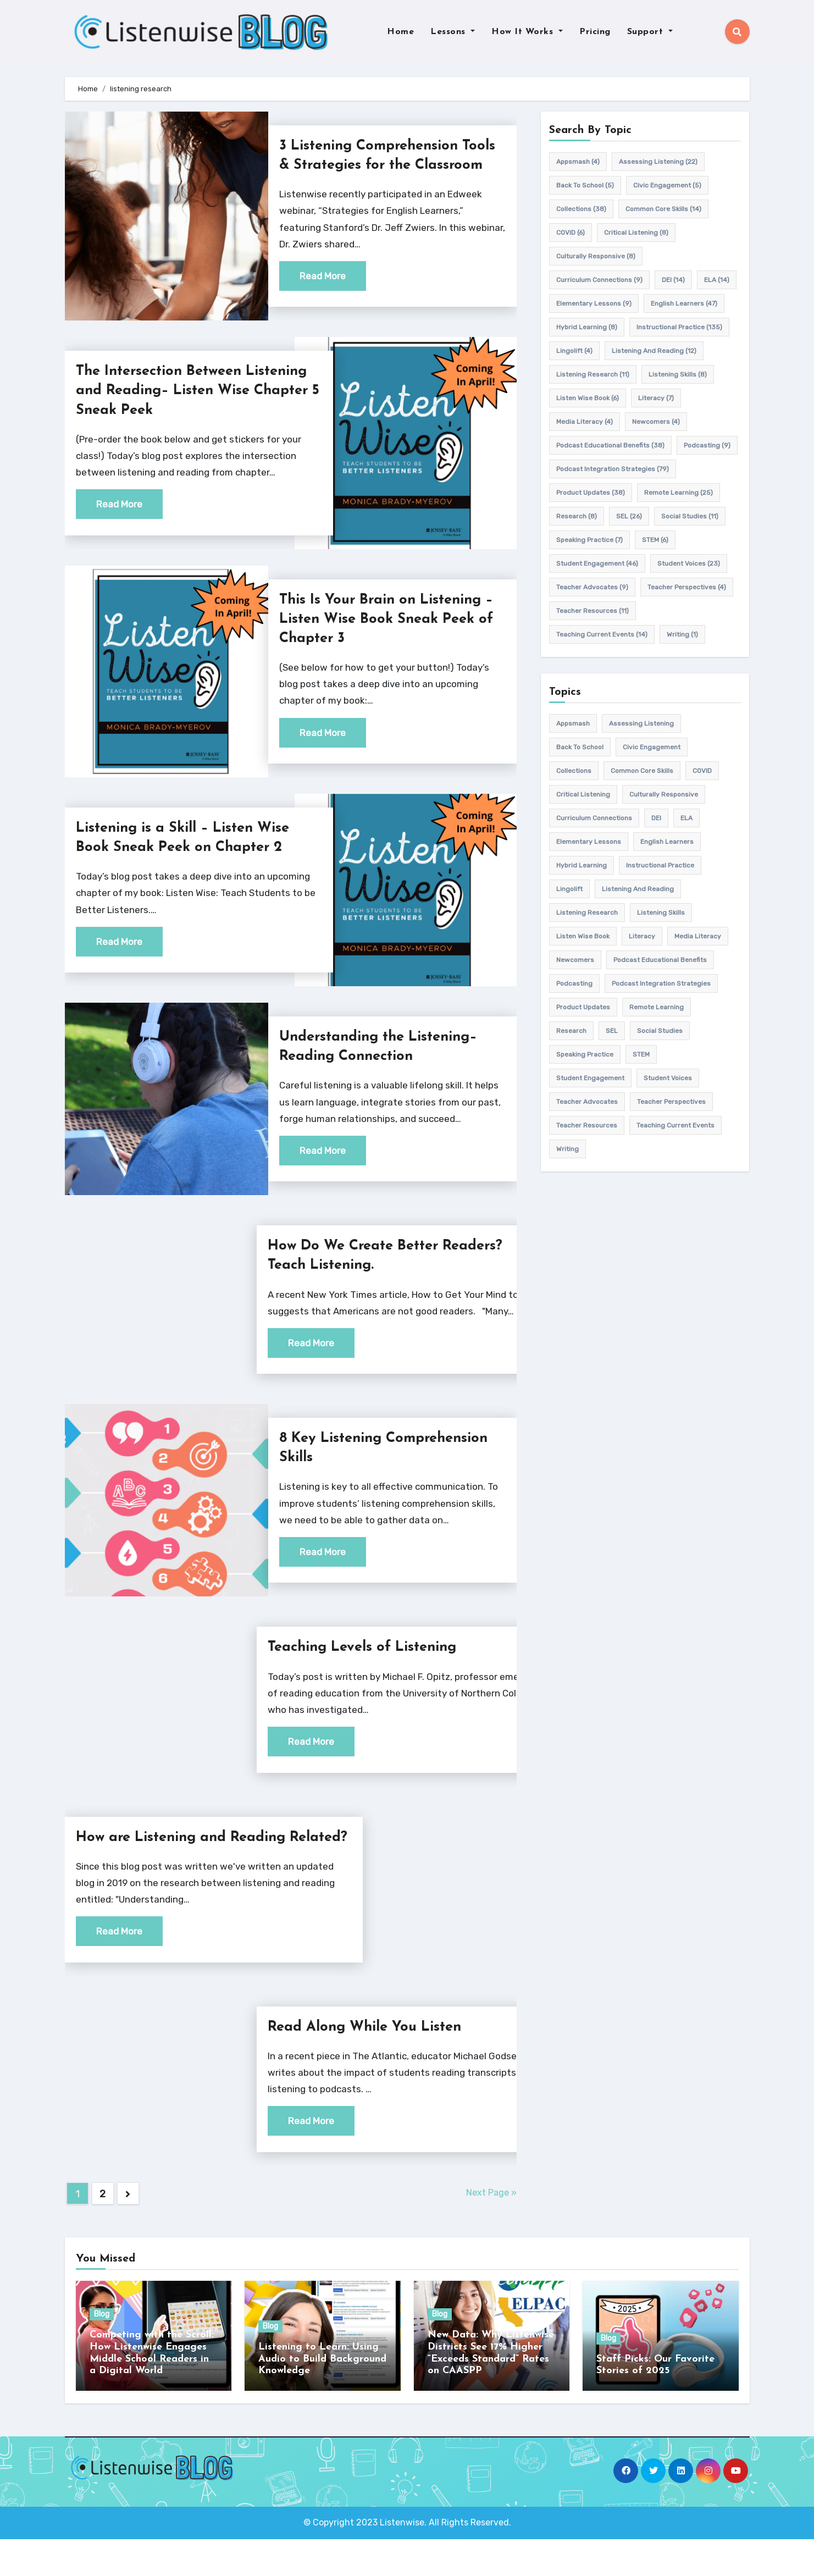 This screenshot has height=2576, width=814. What do you see at coordinates (527, 31) in the screenshot?
I see `How It Works` at bounding box center [527, 31].